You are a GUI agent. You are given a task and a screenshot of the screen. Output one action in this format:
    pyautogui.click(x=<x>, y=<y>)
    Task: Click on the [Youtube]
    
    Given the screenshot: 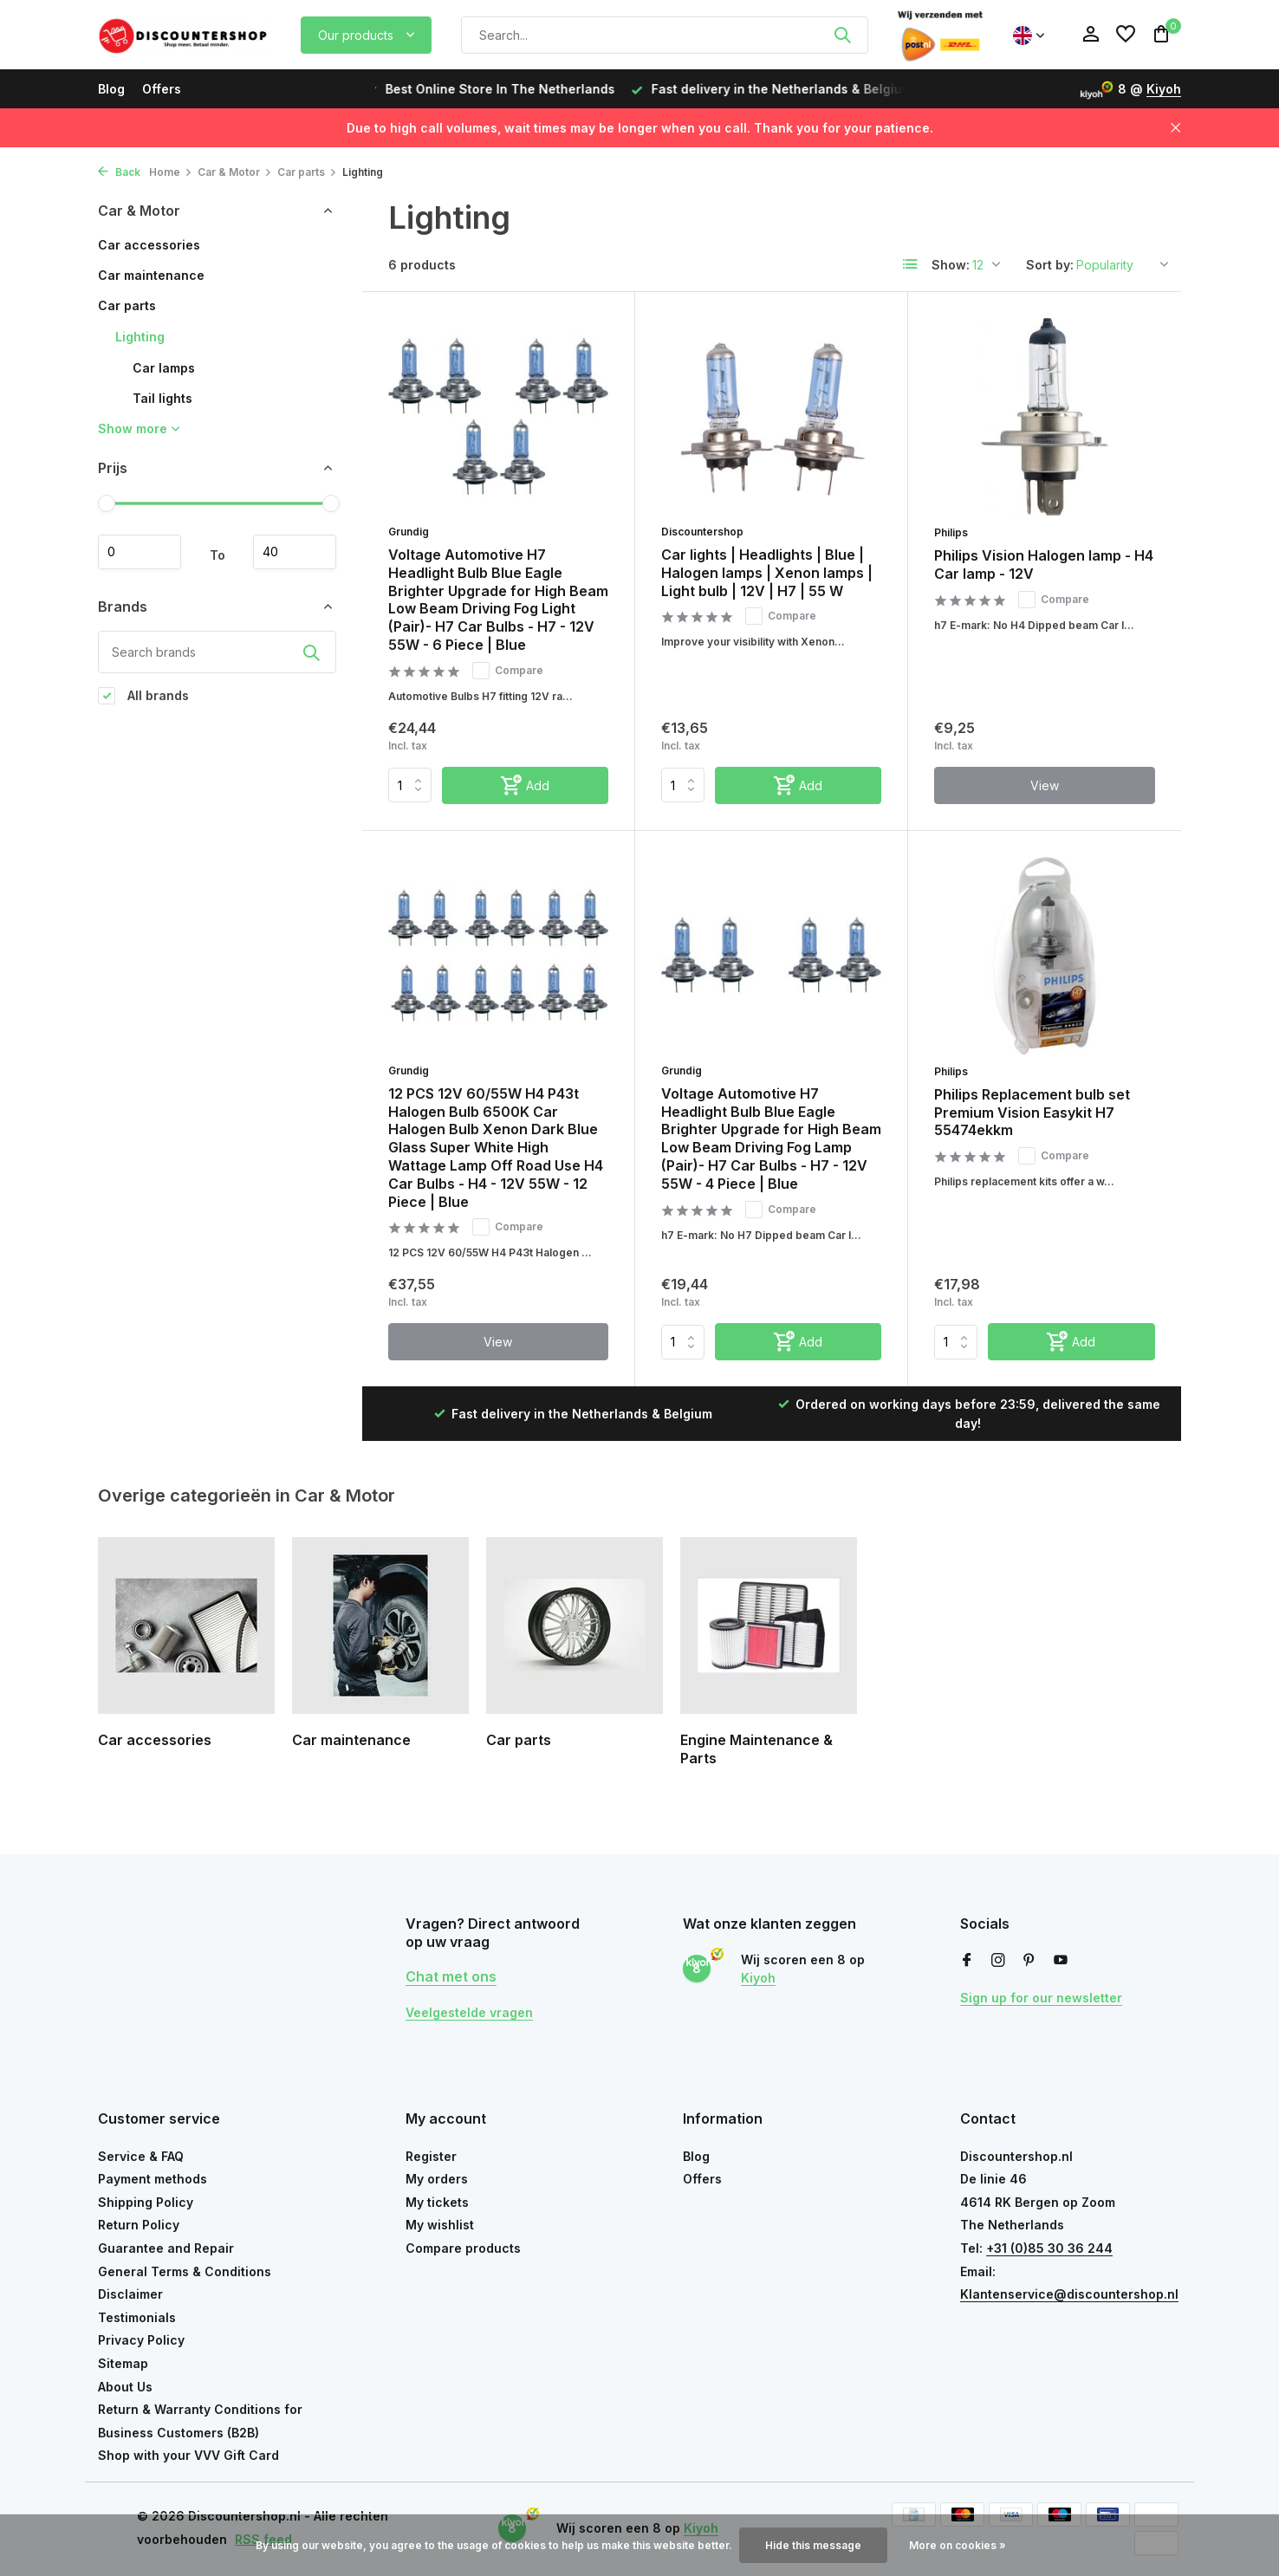 What is the action you would take?
    pyautogui.click(x=1061, y=1960)
    